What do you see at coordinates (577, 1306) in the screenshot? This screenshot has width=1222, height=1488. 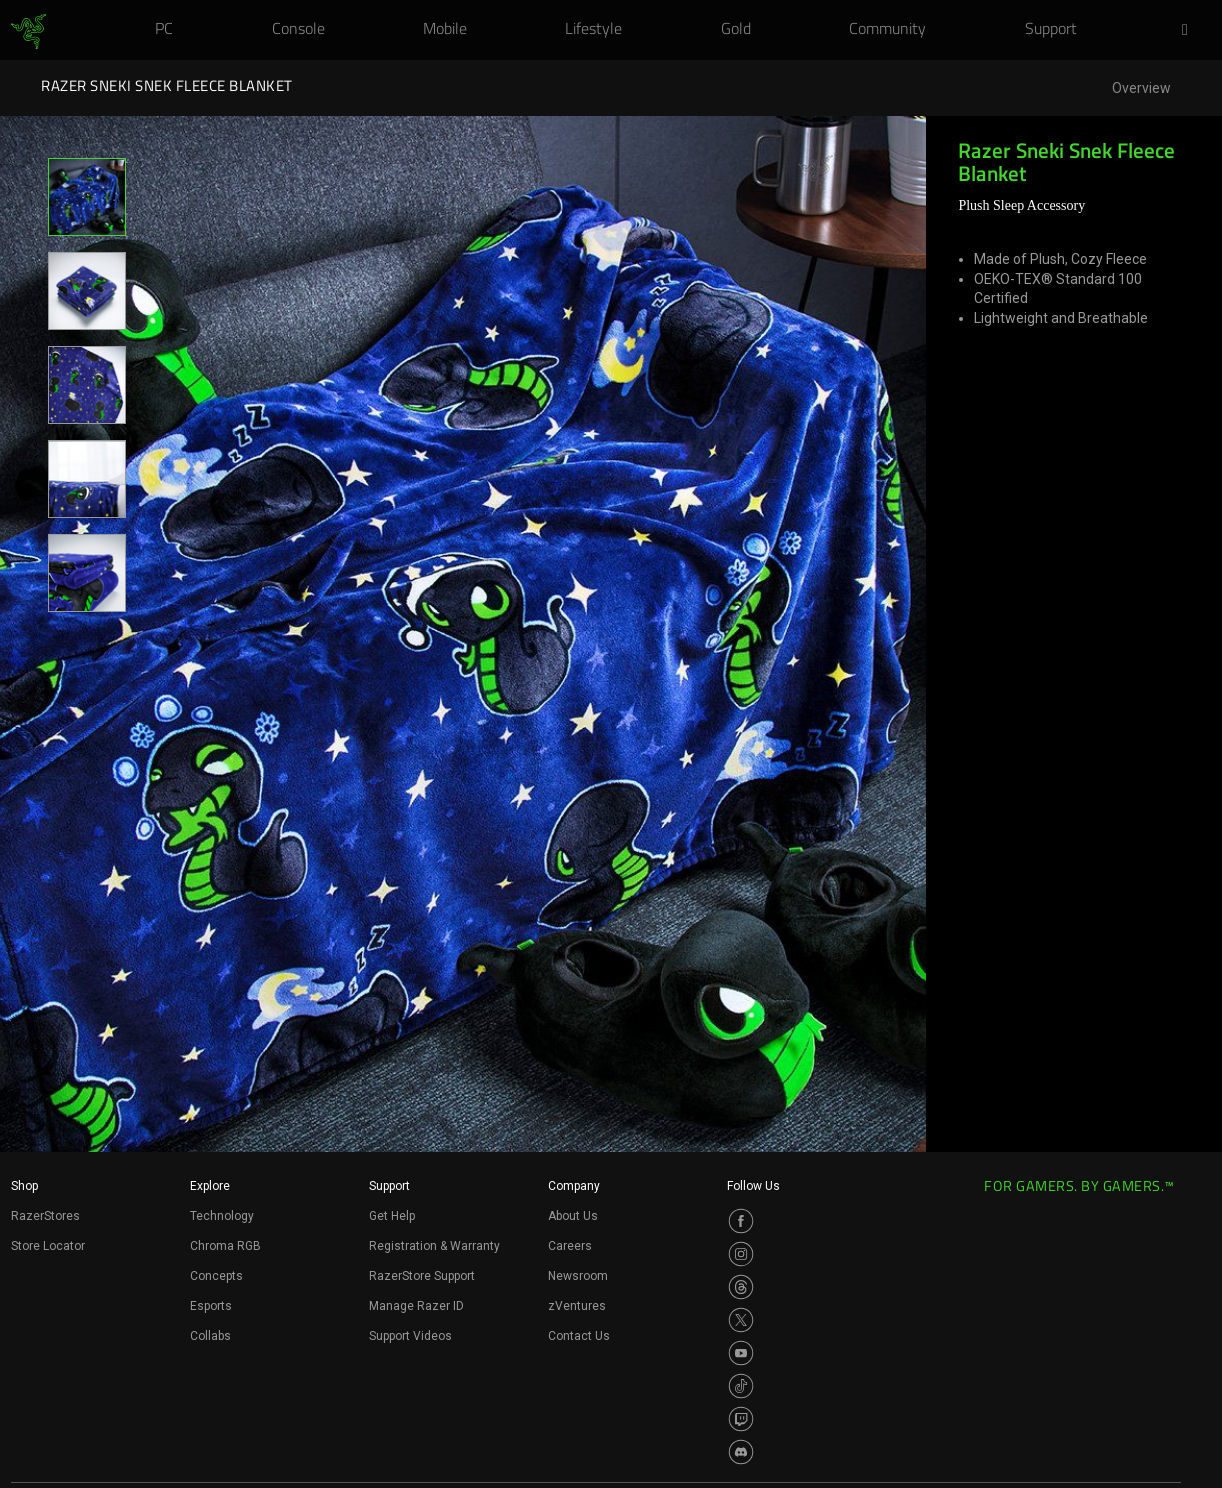 I see `zVentures` at bounding box center [577, 1306].